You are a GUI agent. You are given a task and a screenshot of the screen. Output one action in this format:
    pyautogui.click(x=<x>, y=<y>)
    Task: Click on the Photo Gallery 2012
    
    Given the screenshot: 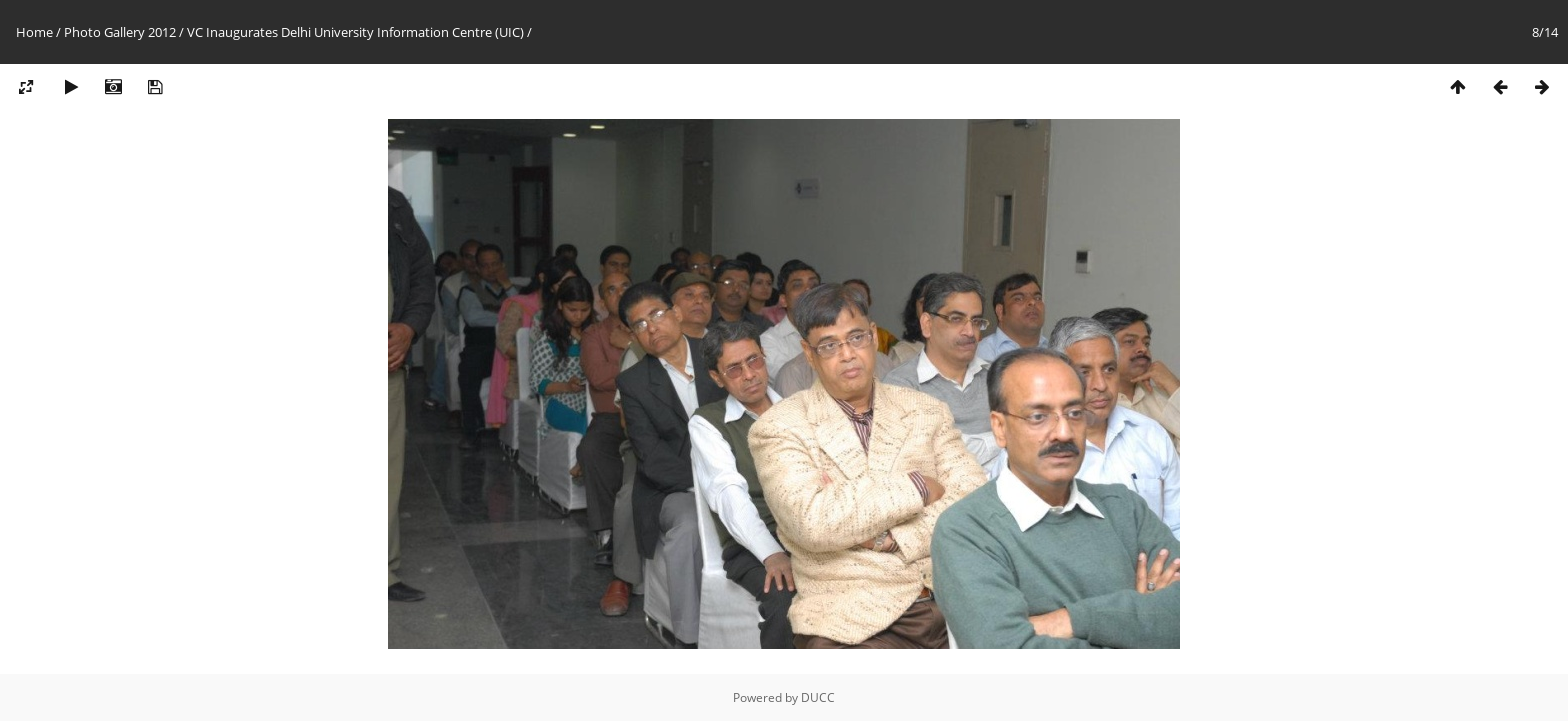 What is the action you would take?
    pyautogui.click(x=120, y=32)
    